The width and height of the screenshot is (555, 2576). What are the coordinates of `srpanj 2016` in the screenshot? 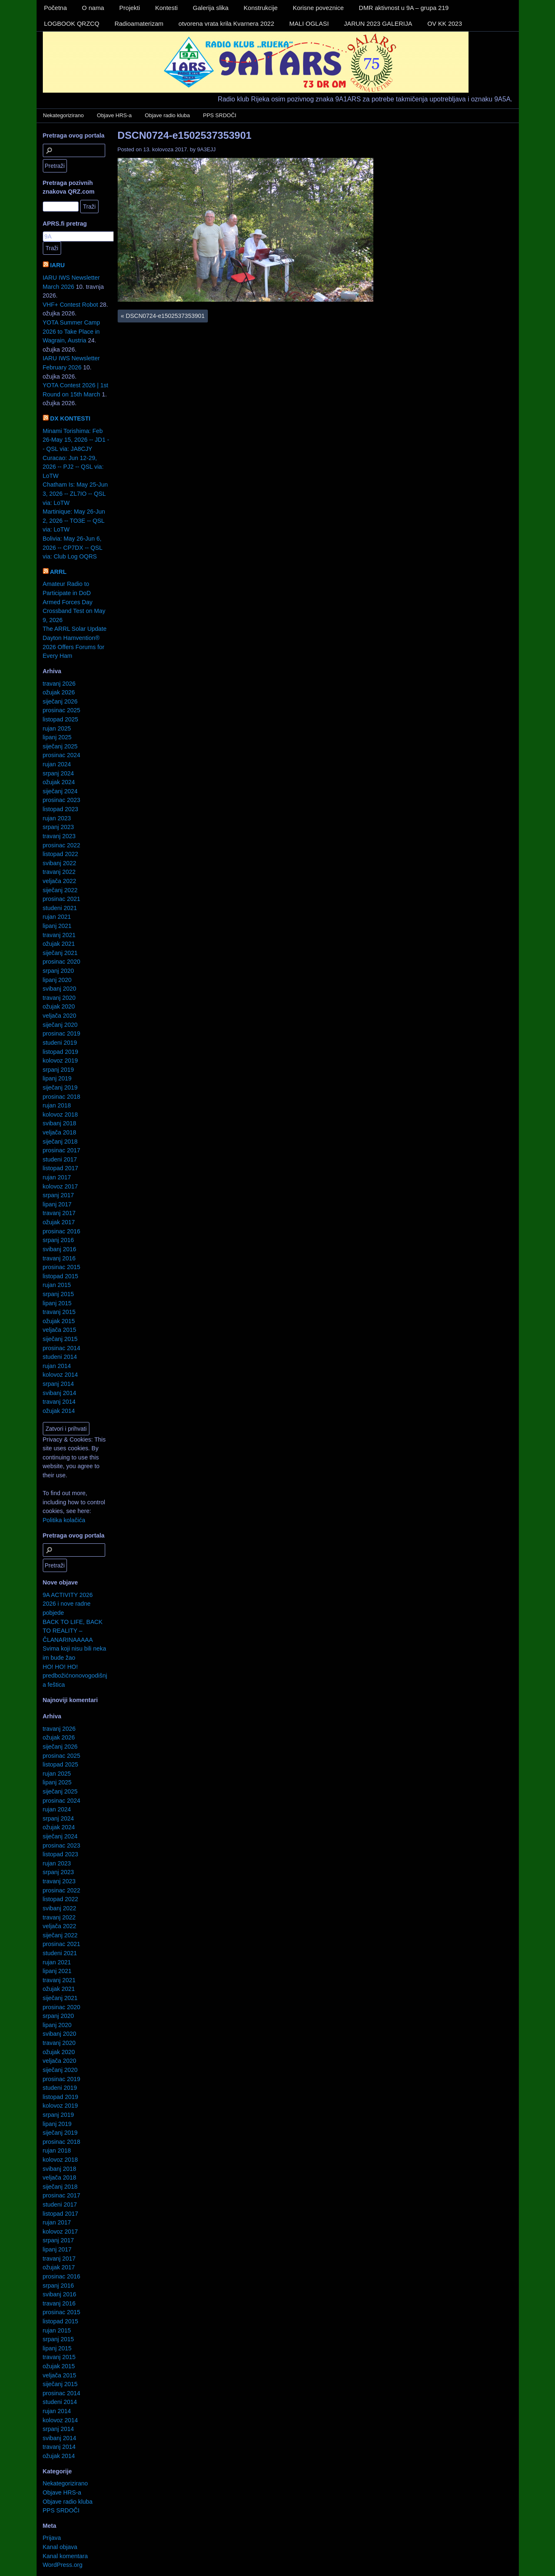 It's located at (58, 1240).